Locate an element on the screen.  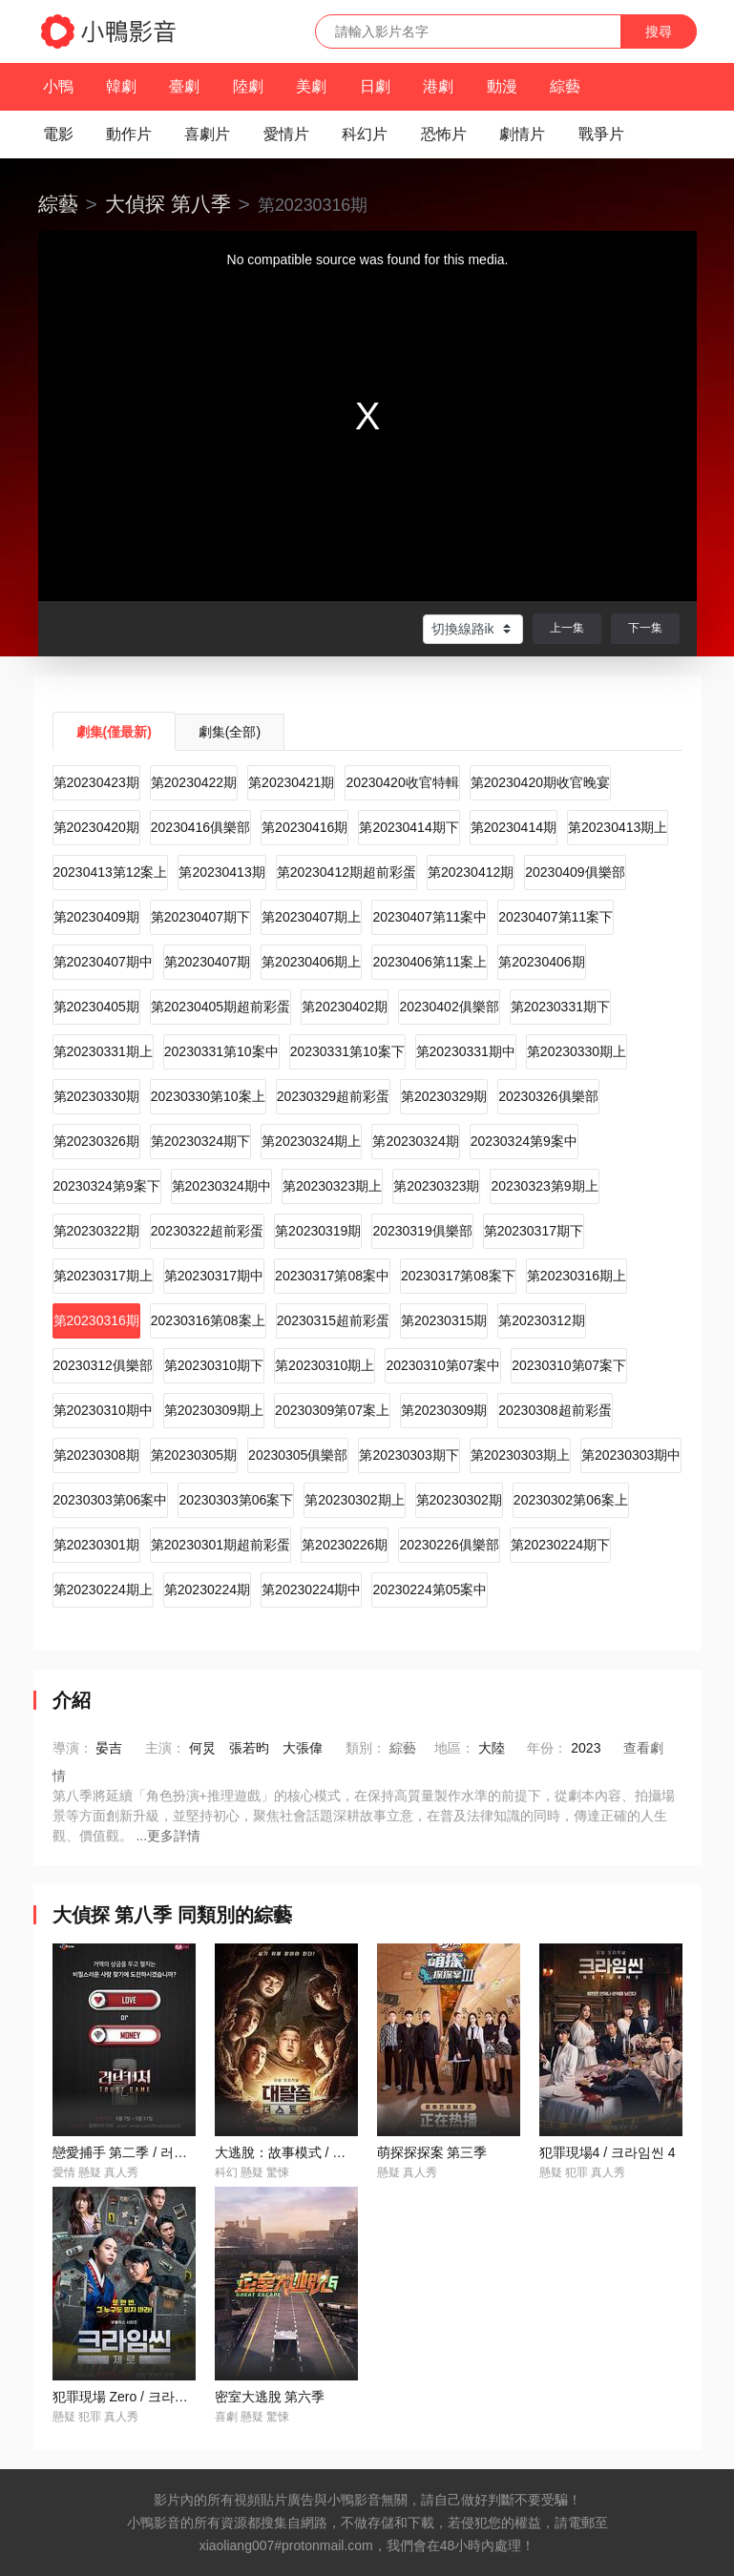
第20230301期 is located at coordinates (96, 1544).